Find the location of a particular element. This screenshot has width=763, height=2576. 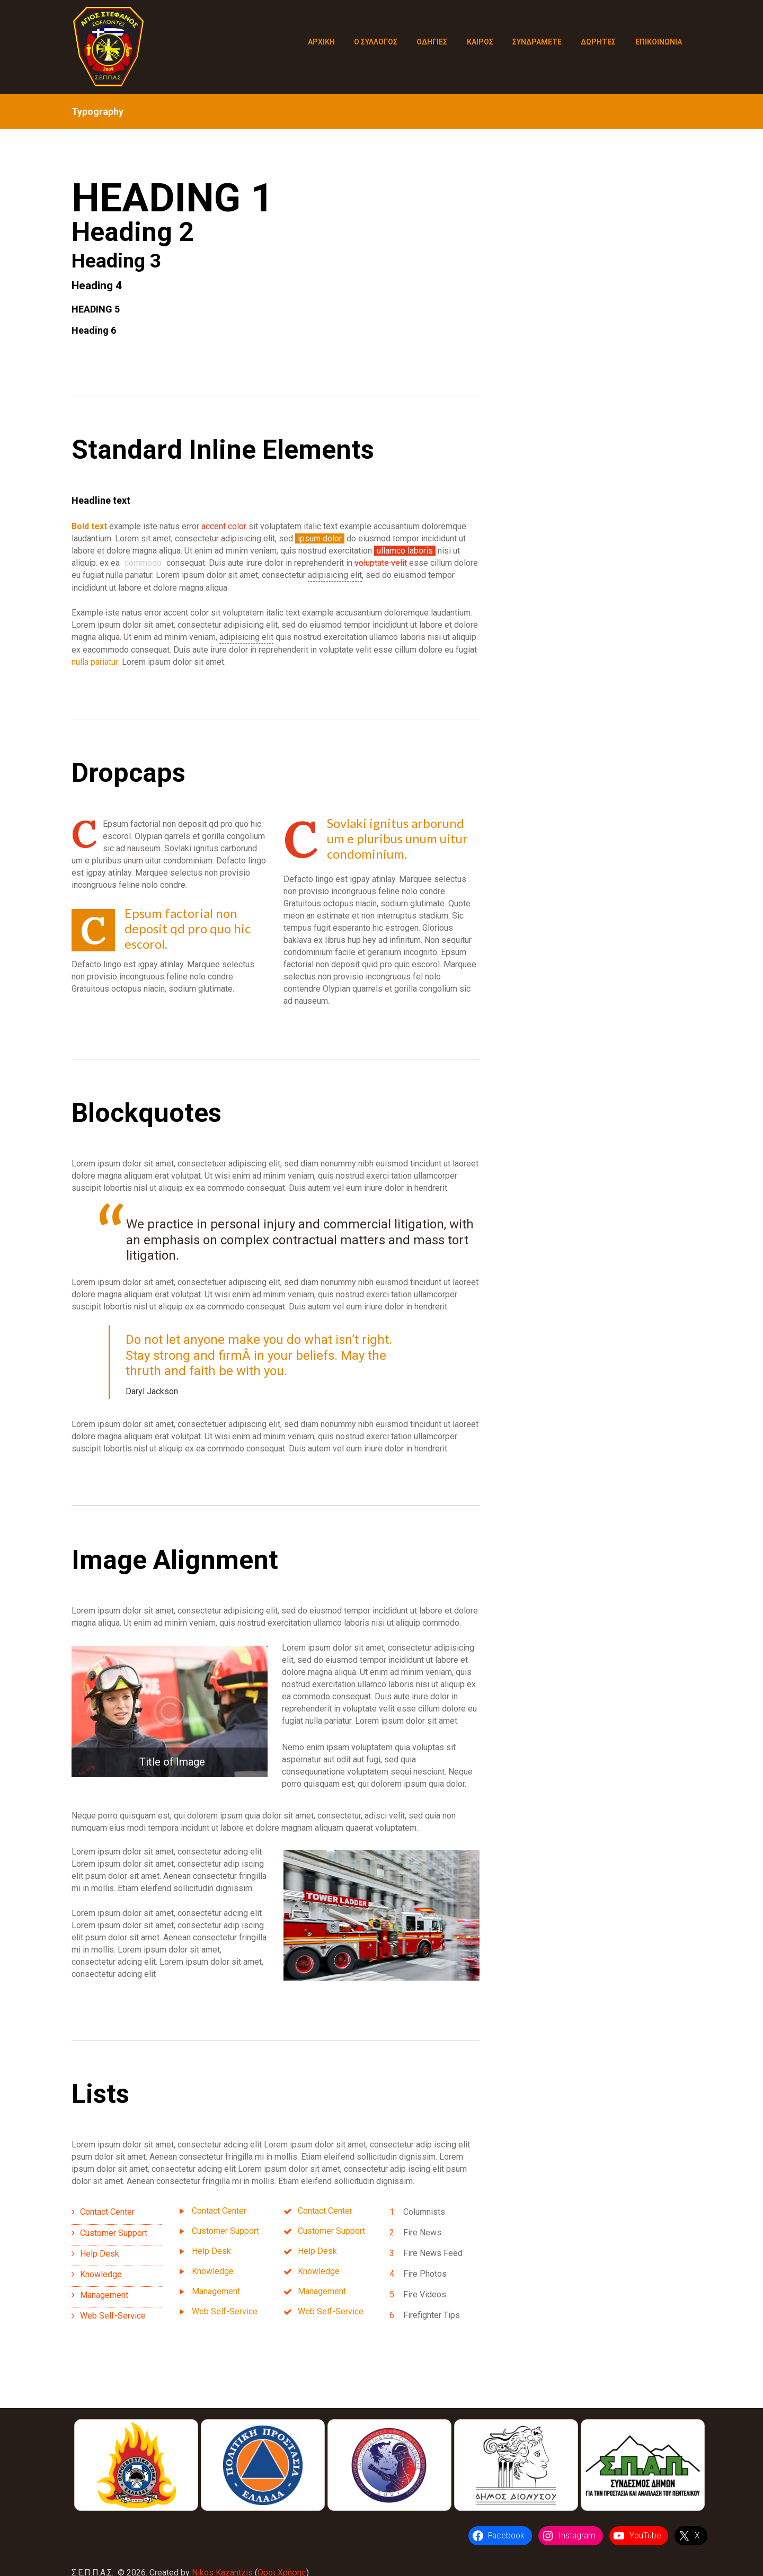

Daryl Jackson is located at coordinates (152, 1391).